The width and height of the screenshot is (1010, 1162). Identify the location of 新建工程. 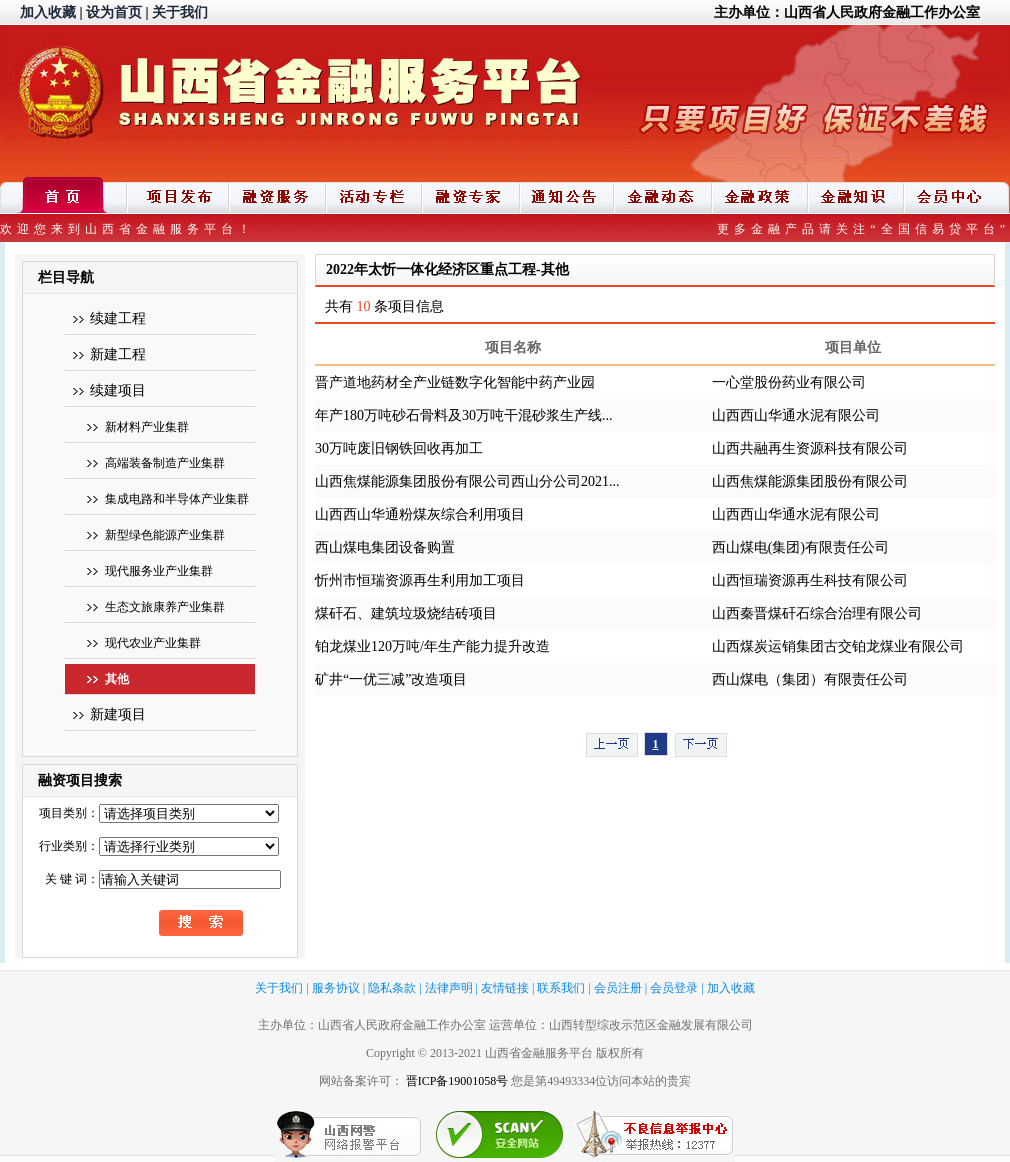
(118, 354).